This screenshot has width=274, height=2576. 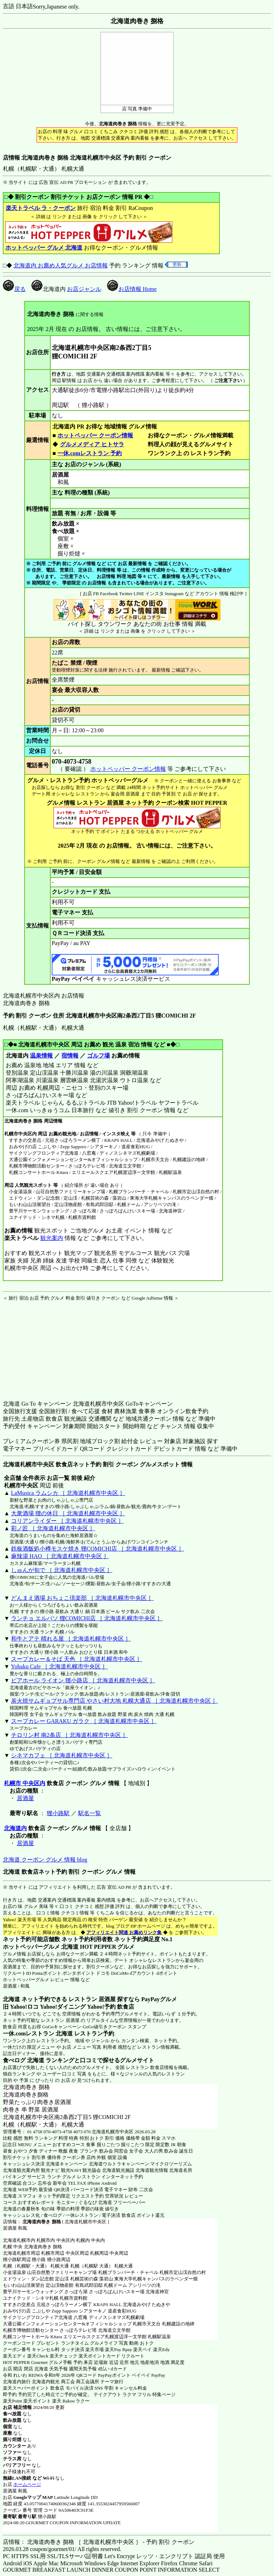 I want to click on 北海道 クーポン グルメ 情報 blog, so click(x=45, y=1860).